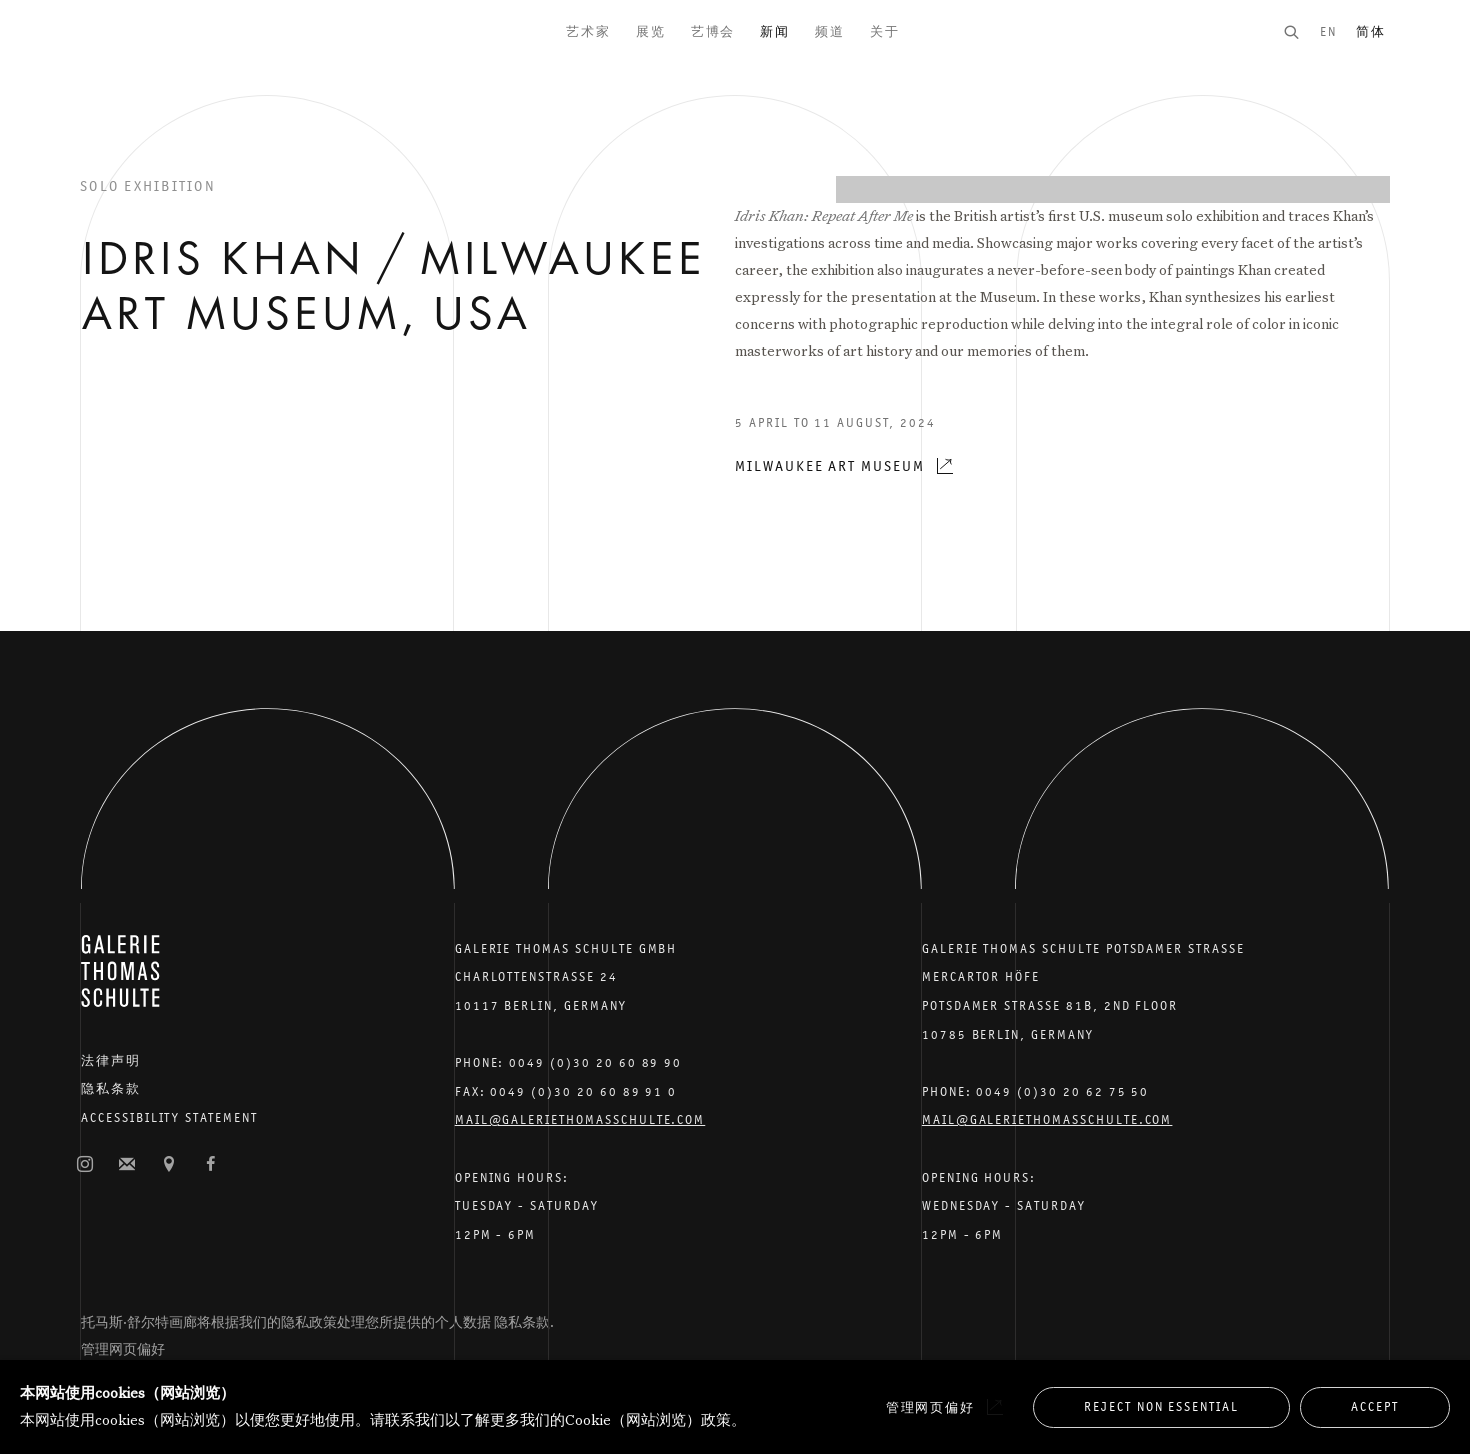 The width and height of the screenshot is (1470, 1454). I want to click on Reject non essential [button], so click(1161, 1406).